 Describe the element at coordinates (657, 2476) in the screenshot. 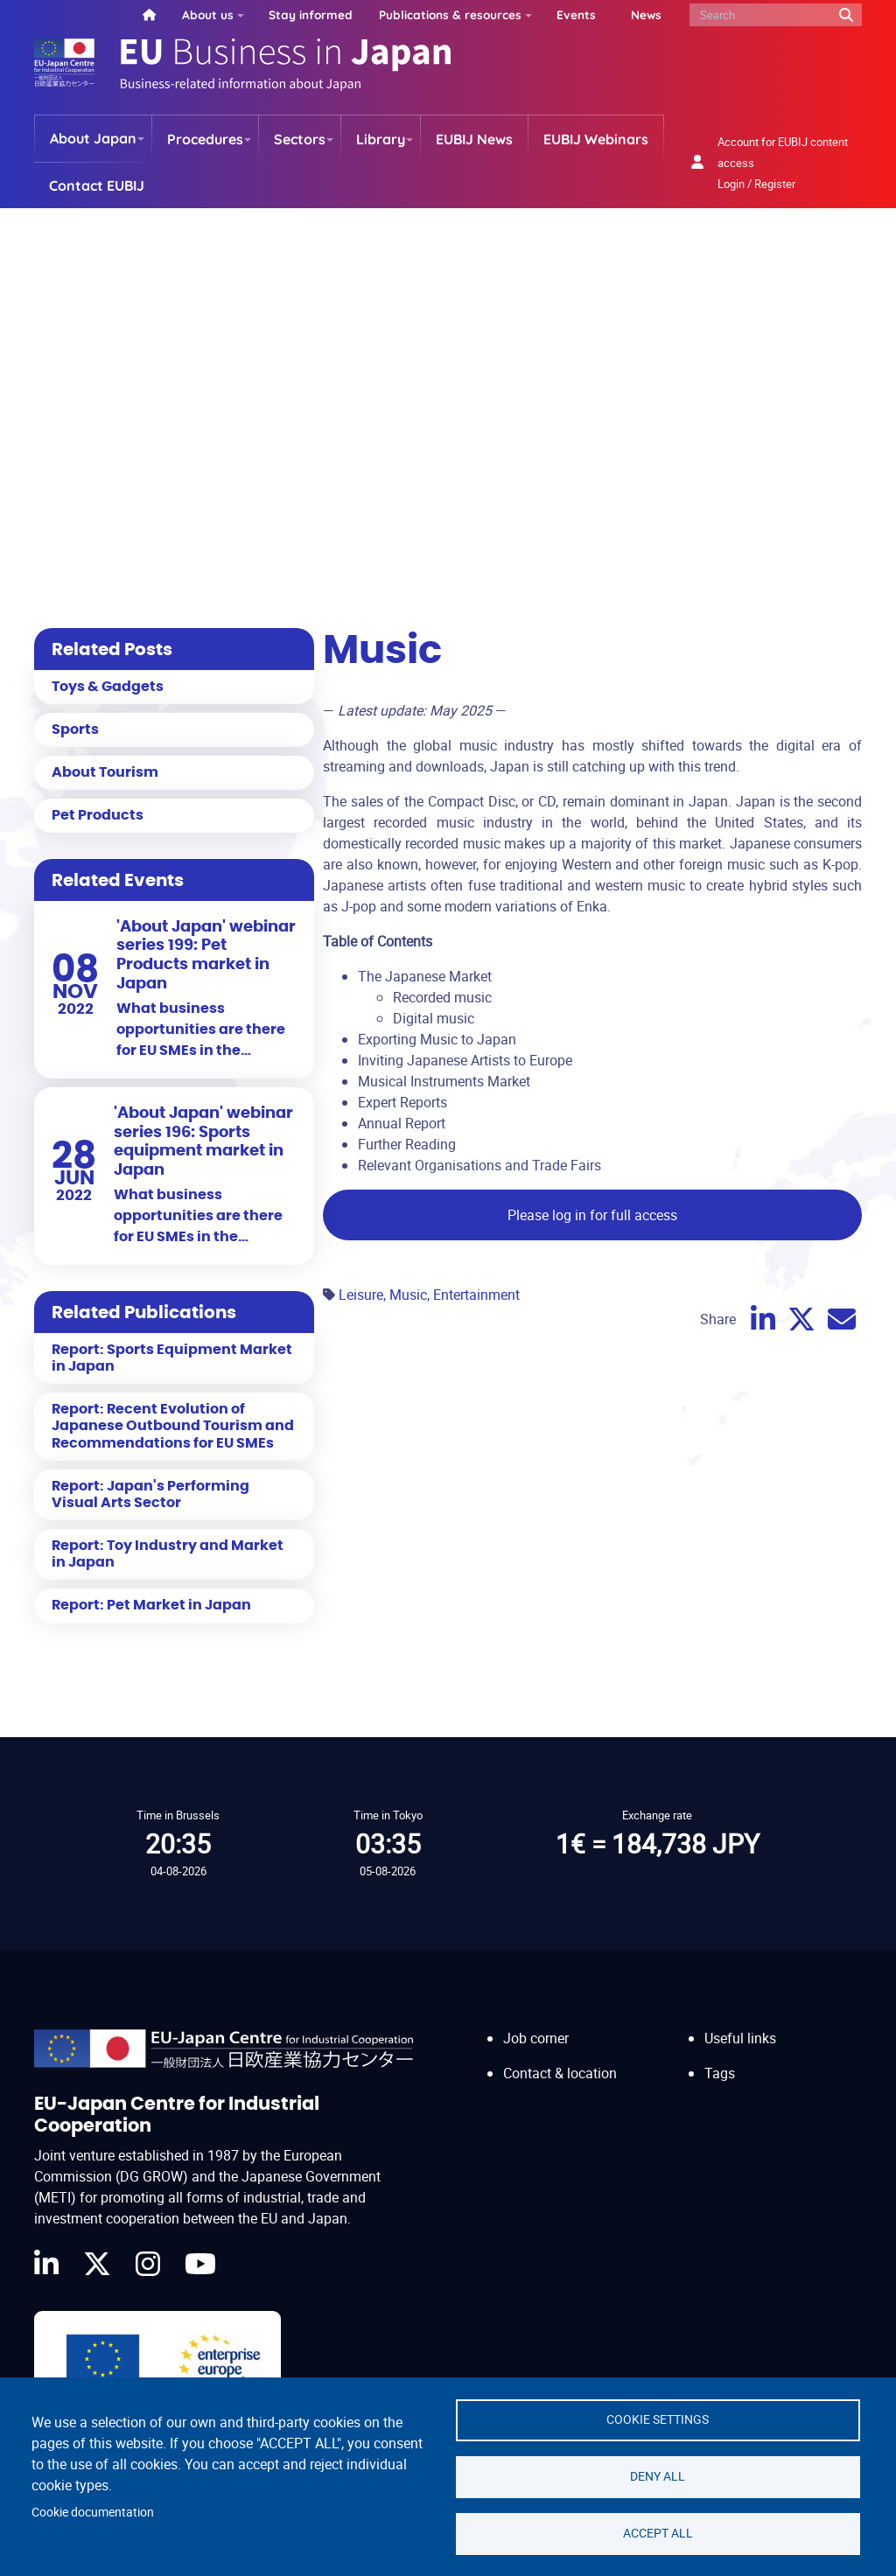

I see `Deny all` at that location.